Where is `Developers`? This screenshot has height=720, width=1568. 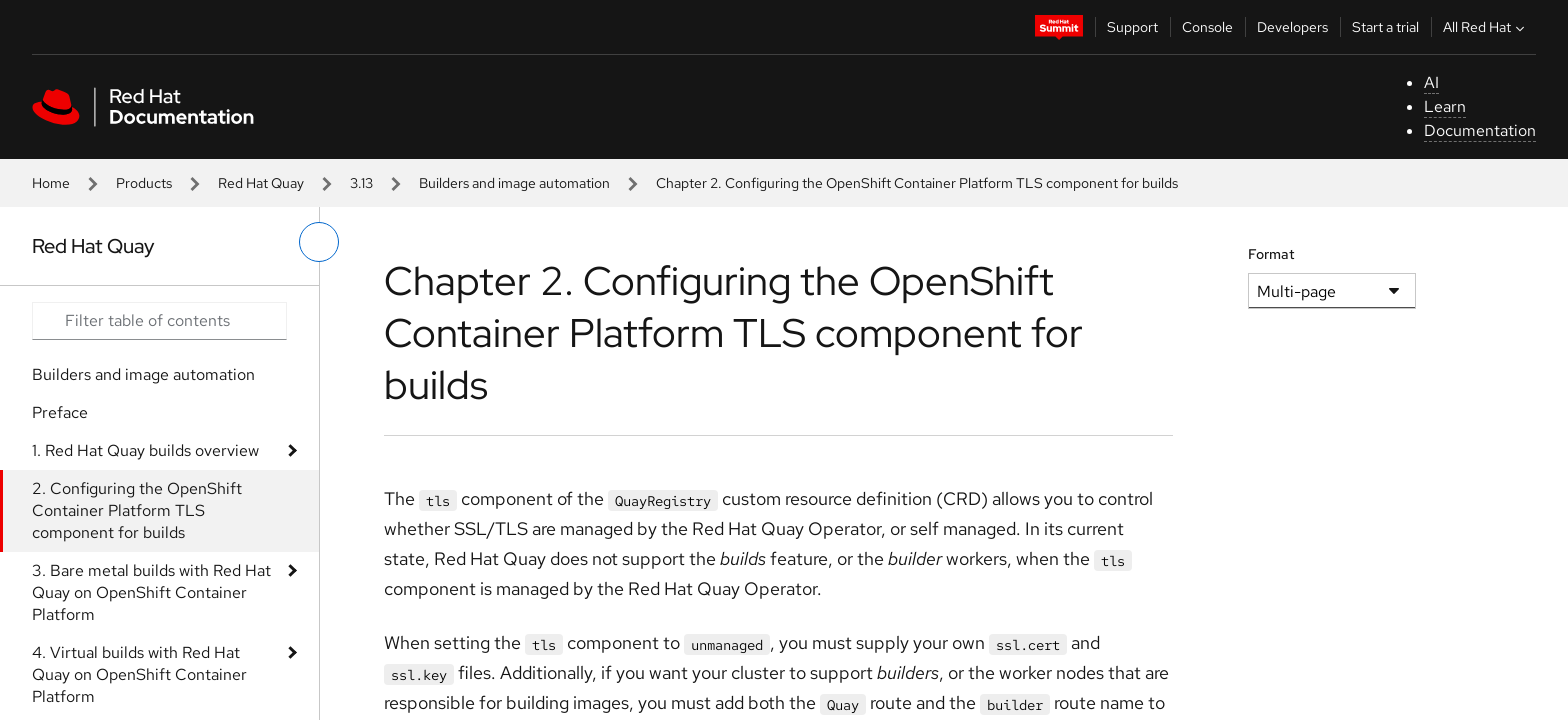 Developers is located at coordinates (1292, 27).